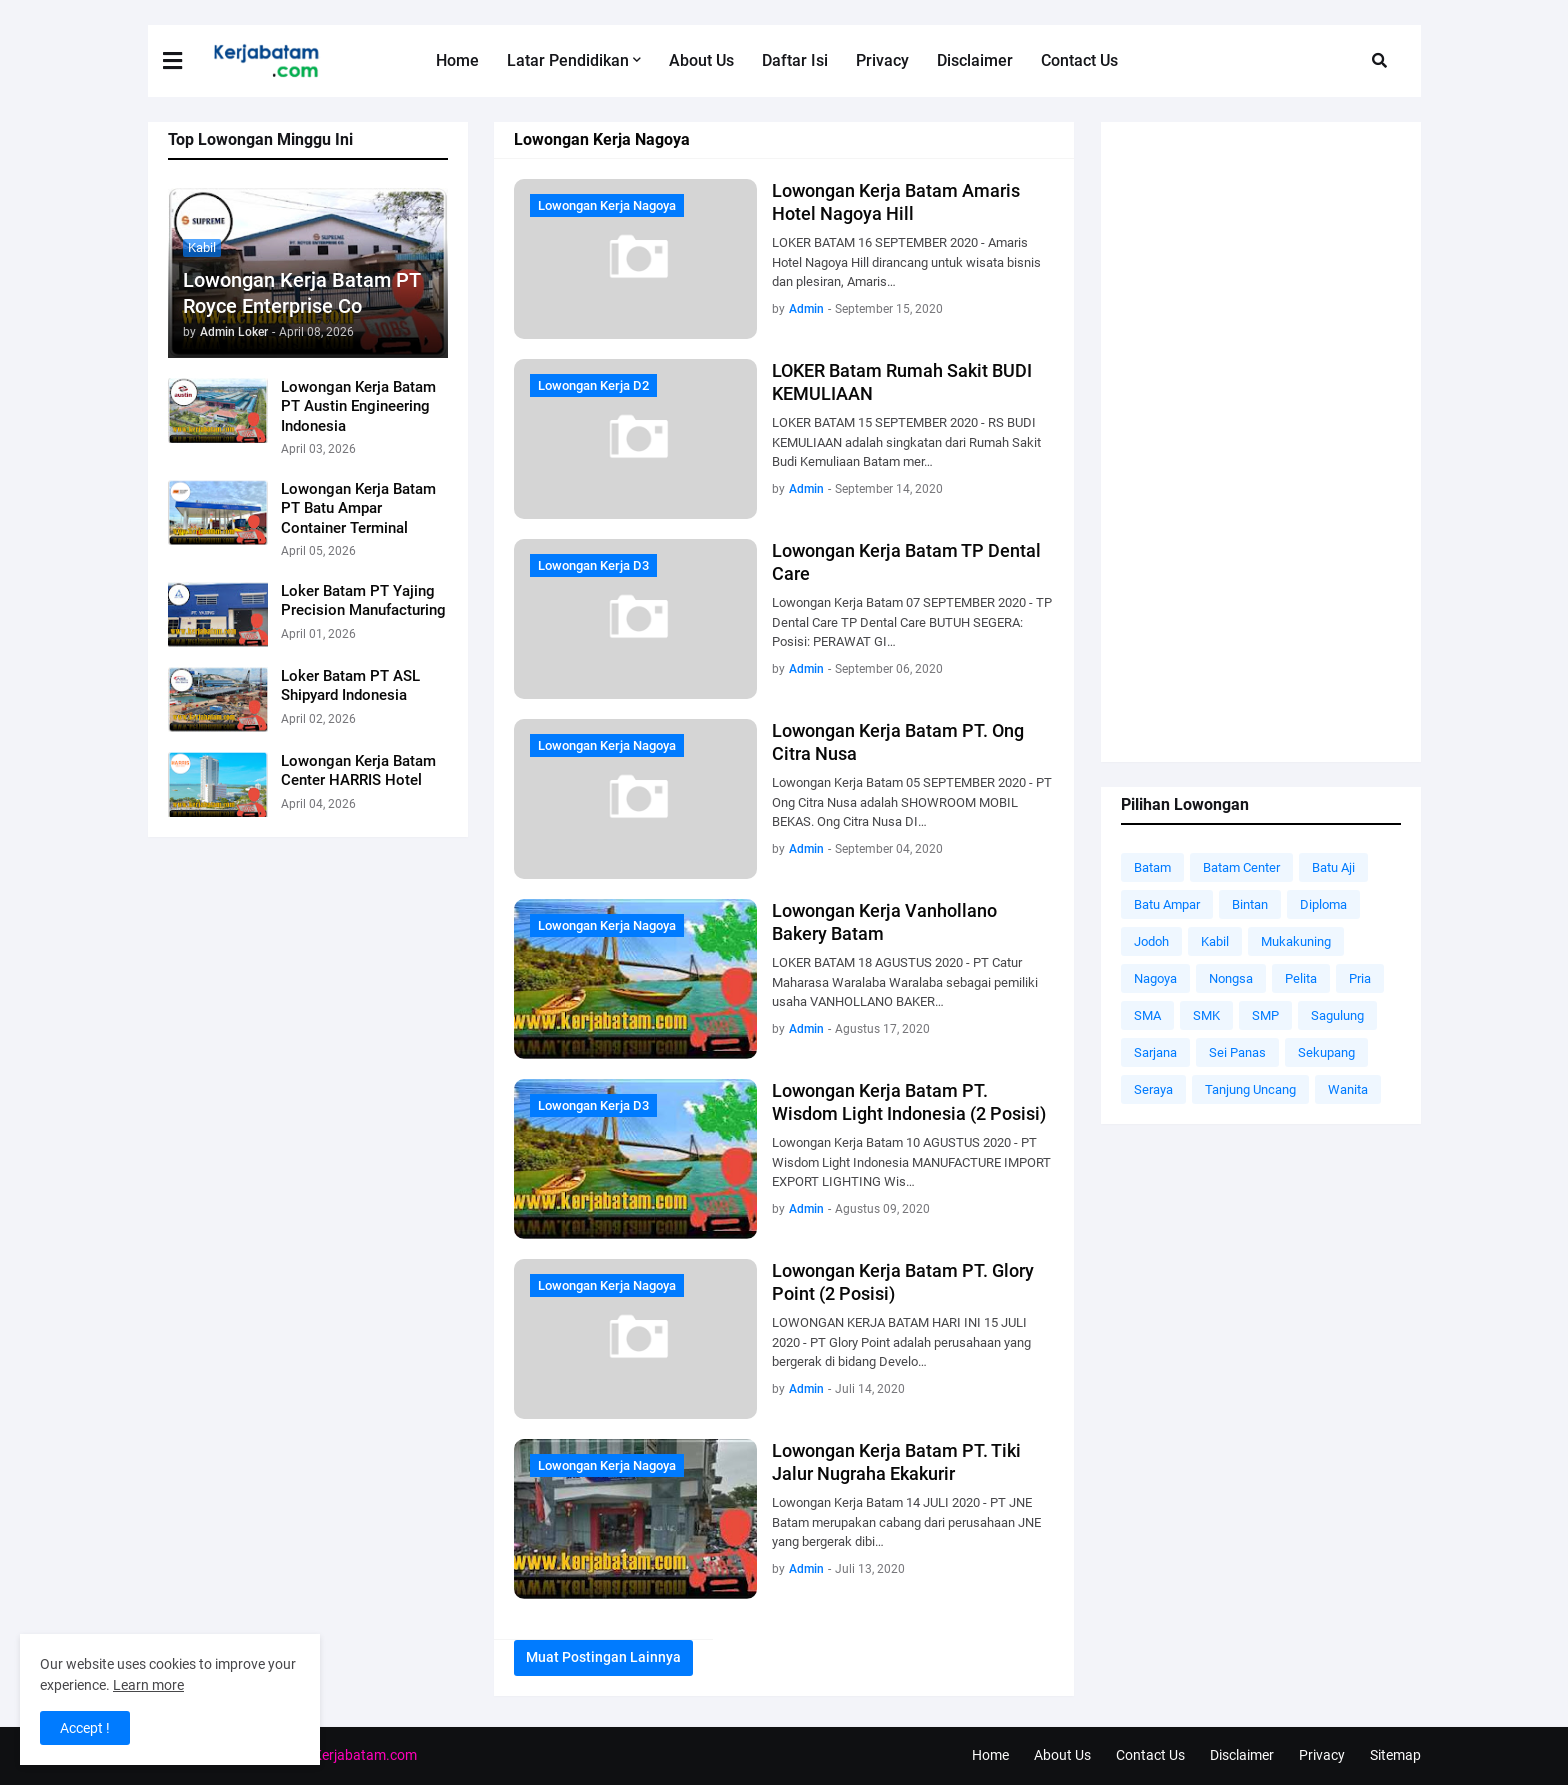  I want to click on Sitemap, so click(1395, 1755).